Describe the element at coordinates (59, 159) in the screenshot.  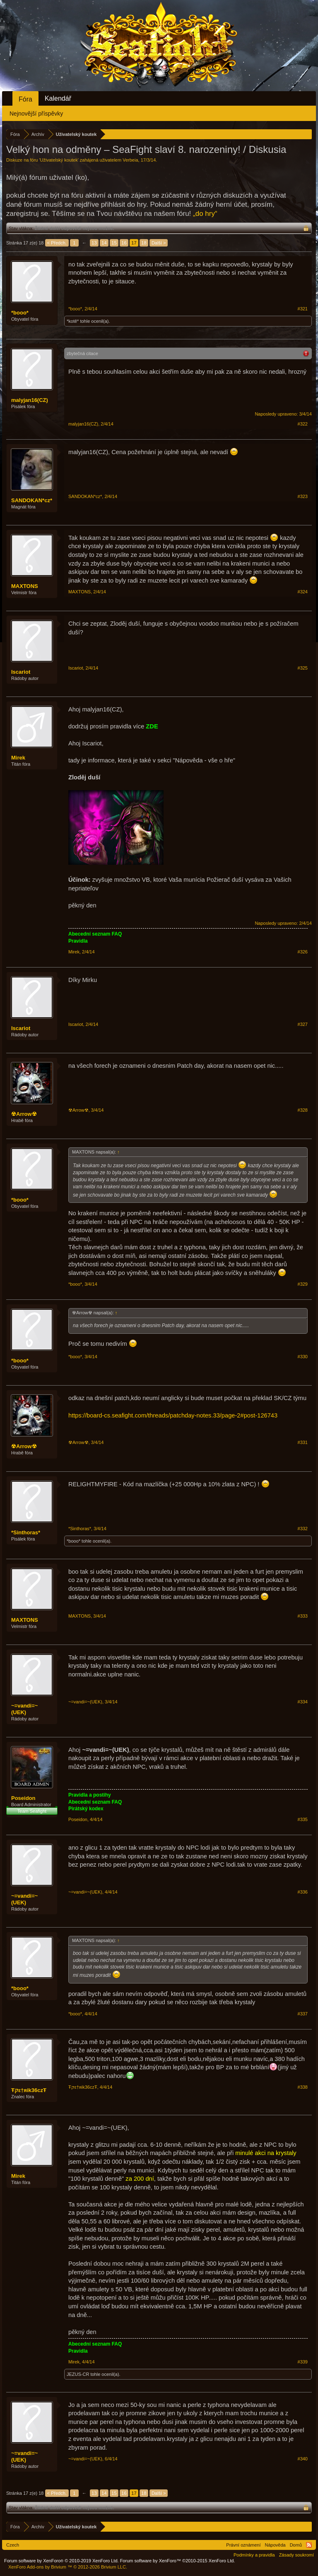
I see `Uživatelský koutek` at that location.